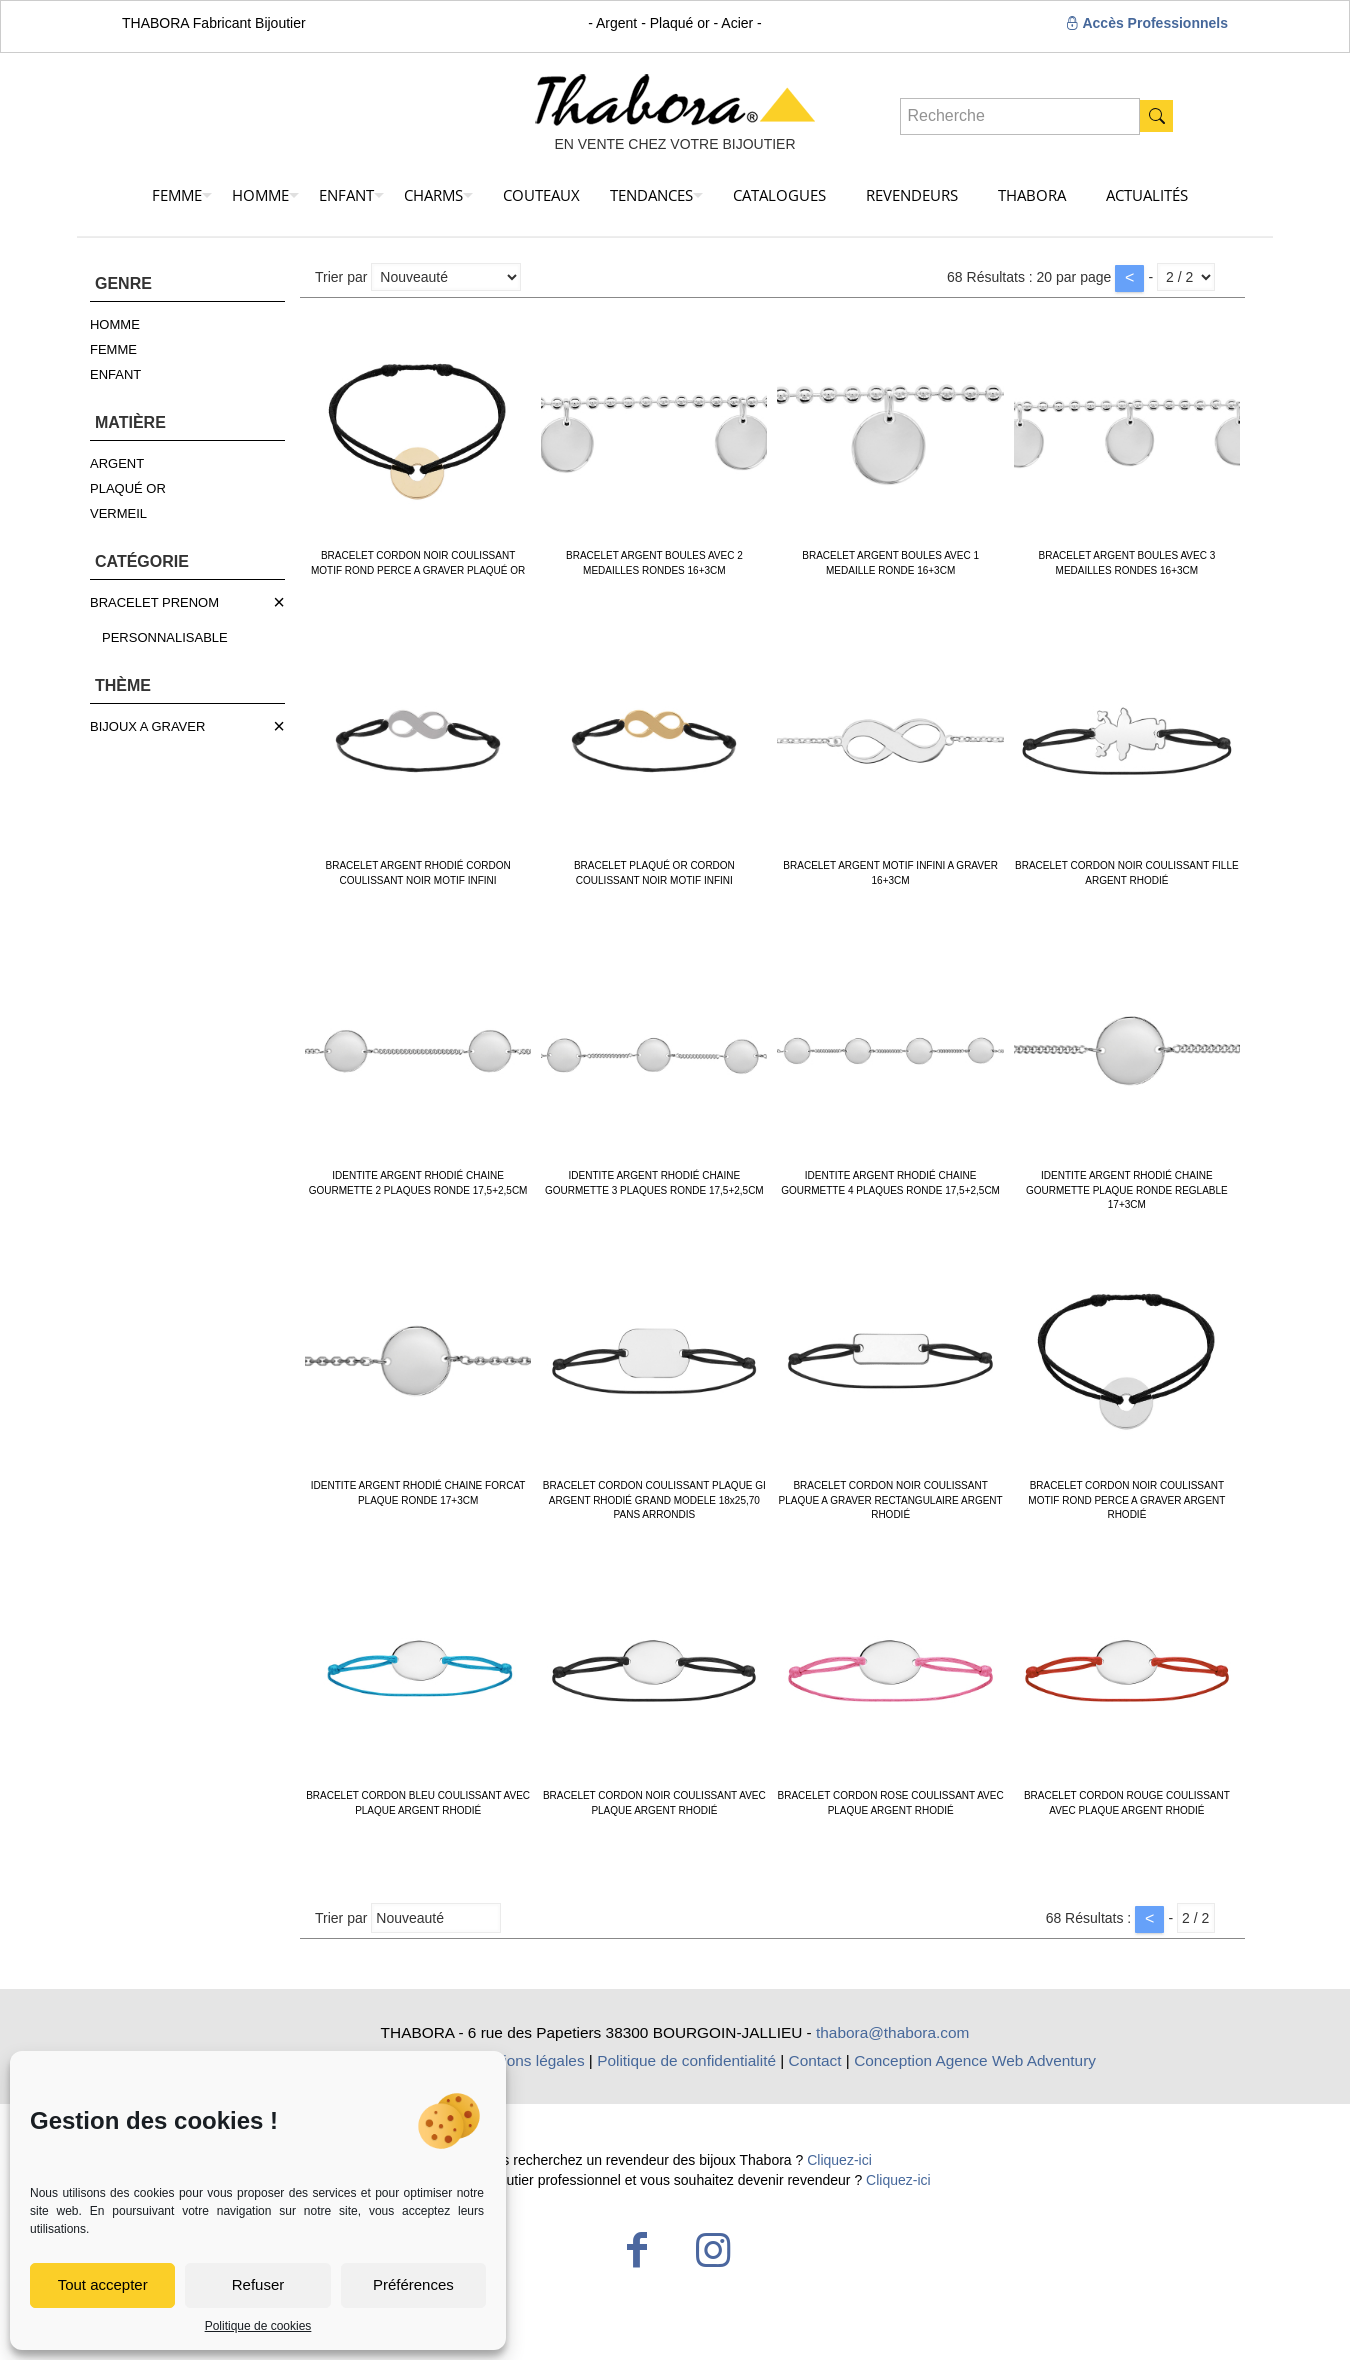 Image resolution: width=1350 pixels, height=2360 pixels. I want to click on Cliquez-ici, so click(839, 2160).